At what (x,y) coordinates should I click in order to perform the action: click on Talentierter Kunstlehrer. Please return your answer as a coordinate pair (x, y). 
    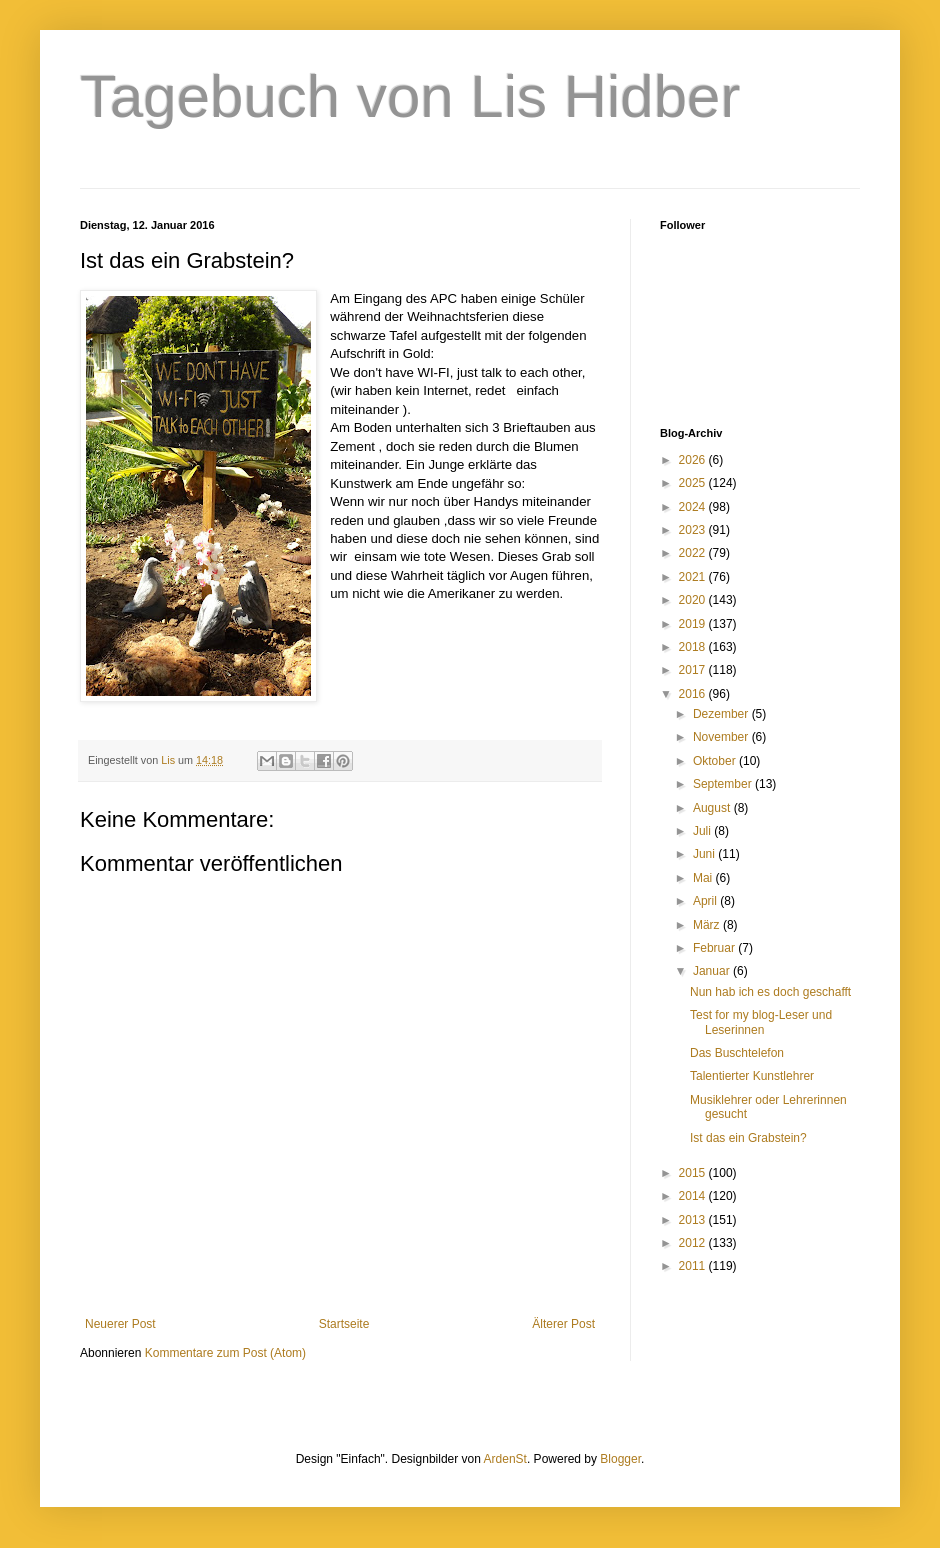
    Looking at the image, I should click on (752, 1076).